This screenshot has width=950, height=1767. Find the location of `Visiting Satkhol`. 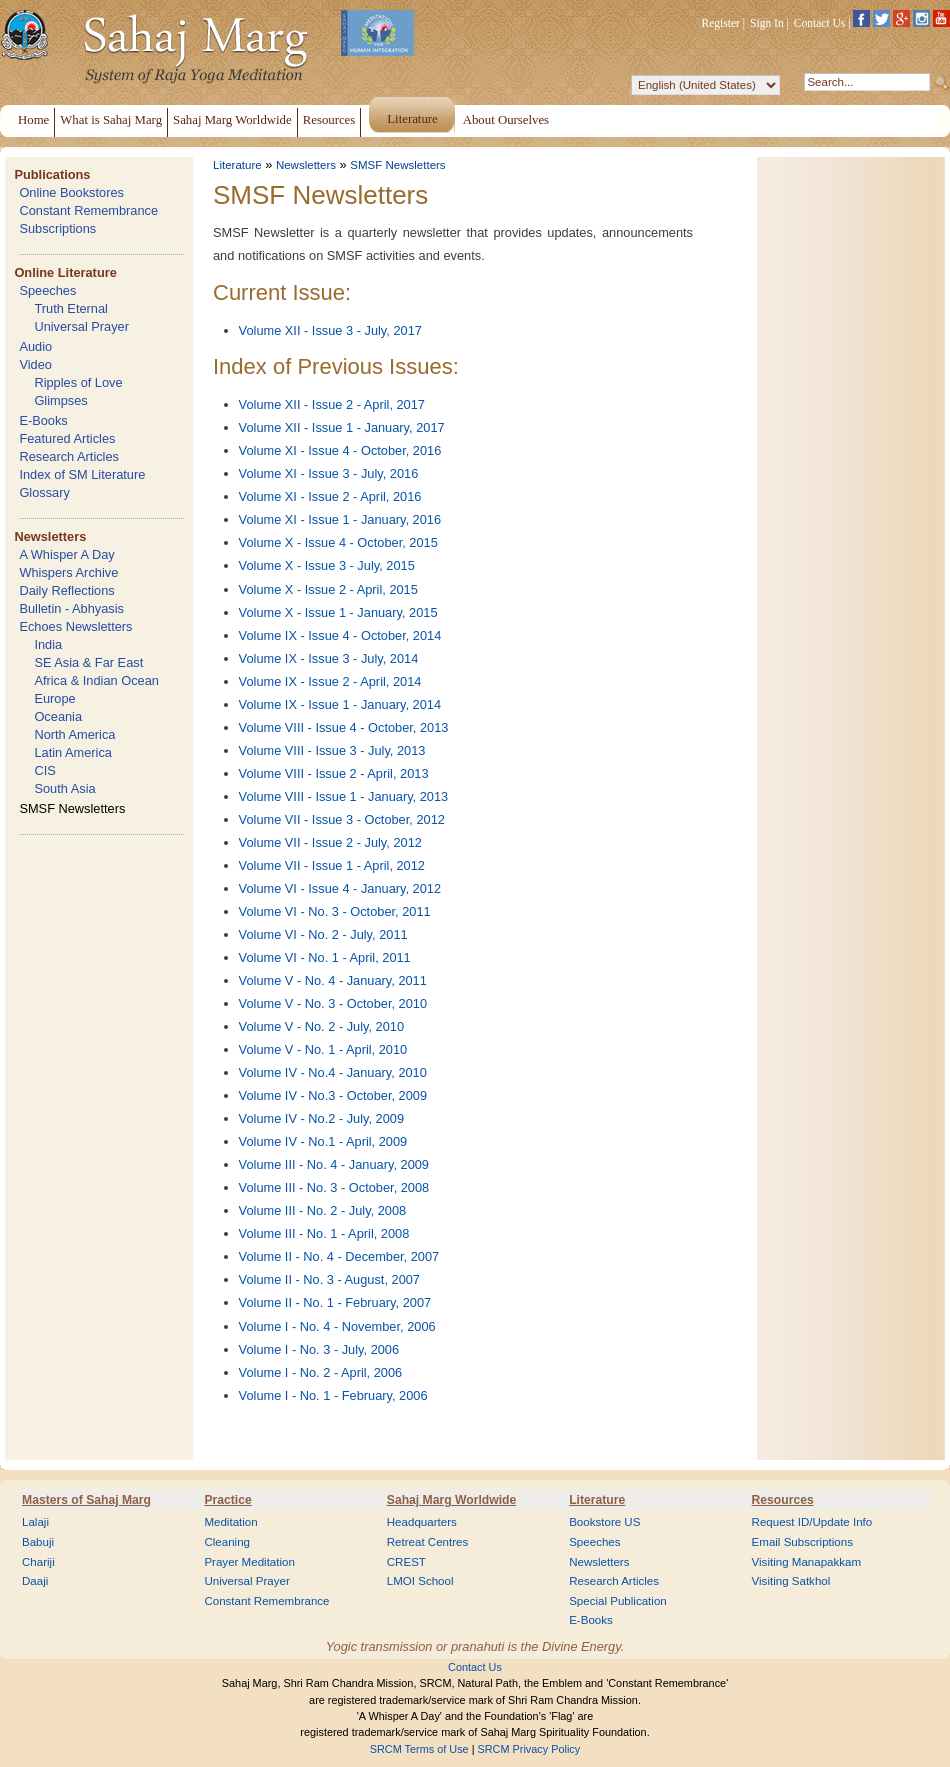

Visiting Satkhol is located at coordinates (791, 1581).